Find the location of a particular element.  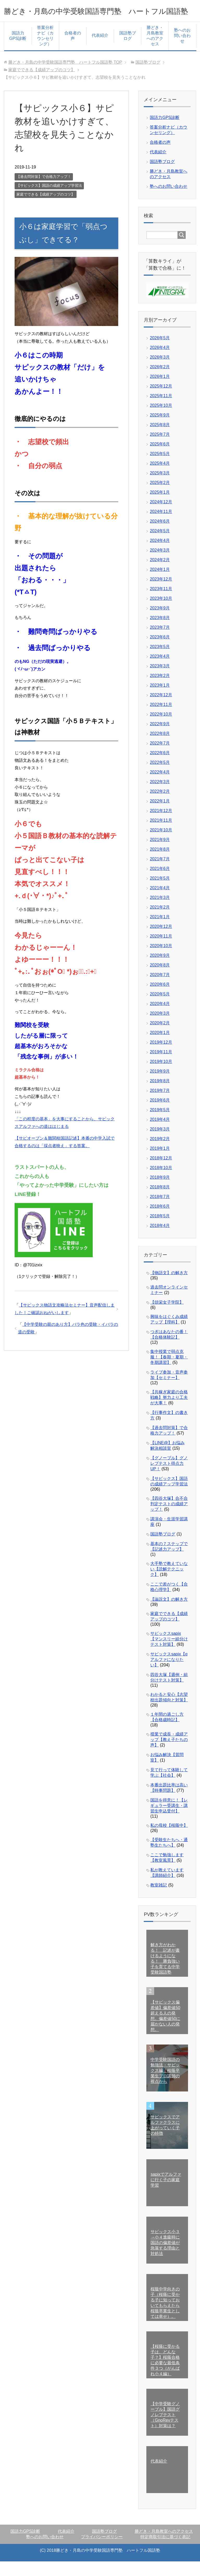

2019年2月 is located at coordinates (160, 1153).